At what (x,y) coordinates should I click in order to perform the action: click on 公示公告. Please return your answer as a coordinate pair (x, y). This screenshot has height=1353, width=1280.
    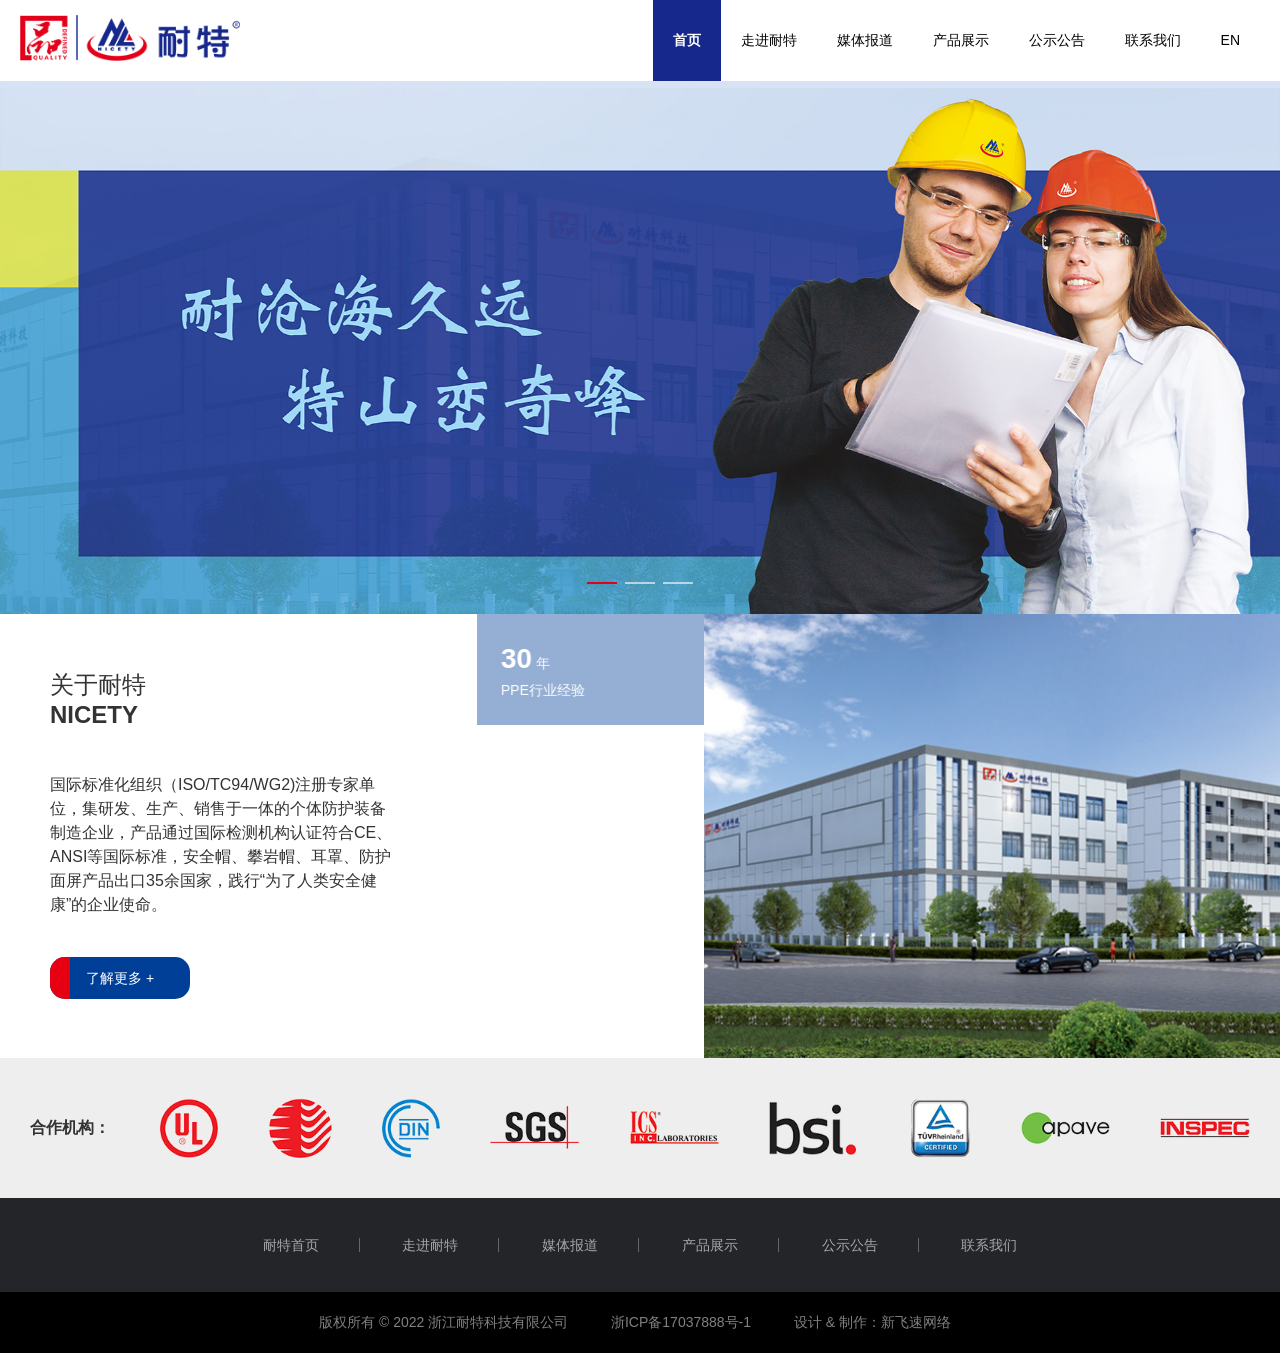
    Looking at the image, I should click on (1057, 40).